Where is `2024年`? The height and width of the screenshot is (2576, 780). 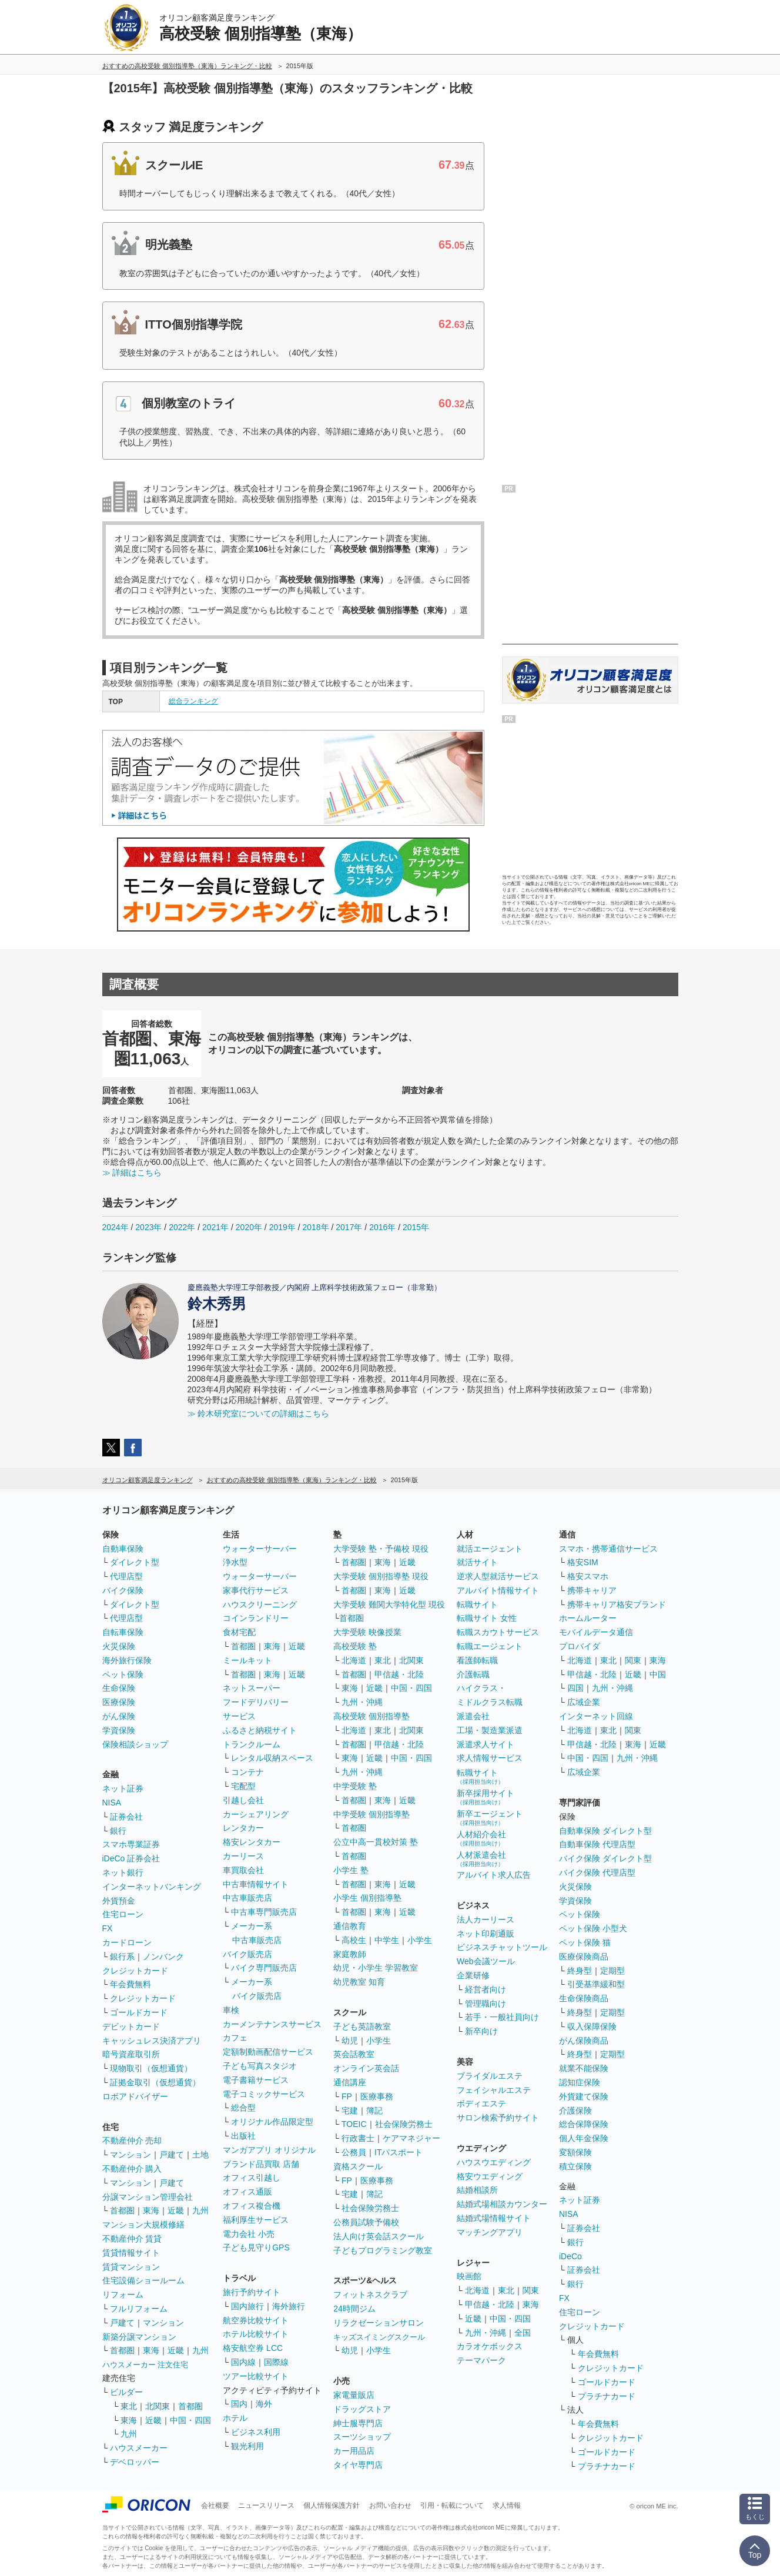 2024年 is located at coordinates (115, 1227).